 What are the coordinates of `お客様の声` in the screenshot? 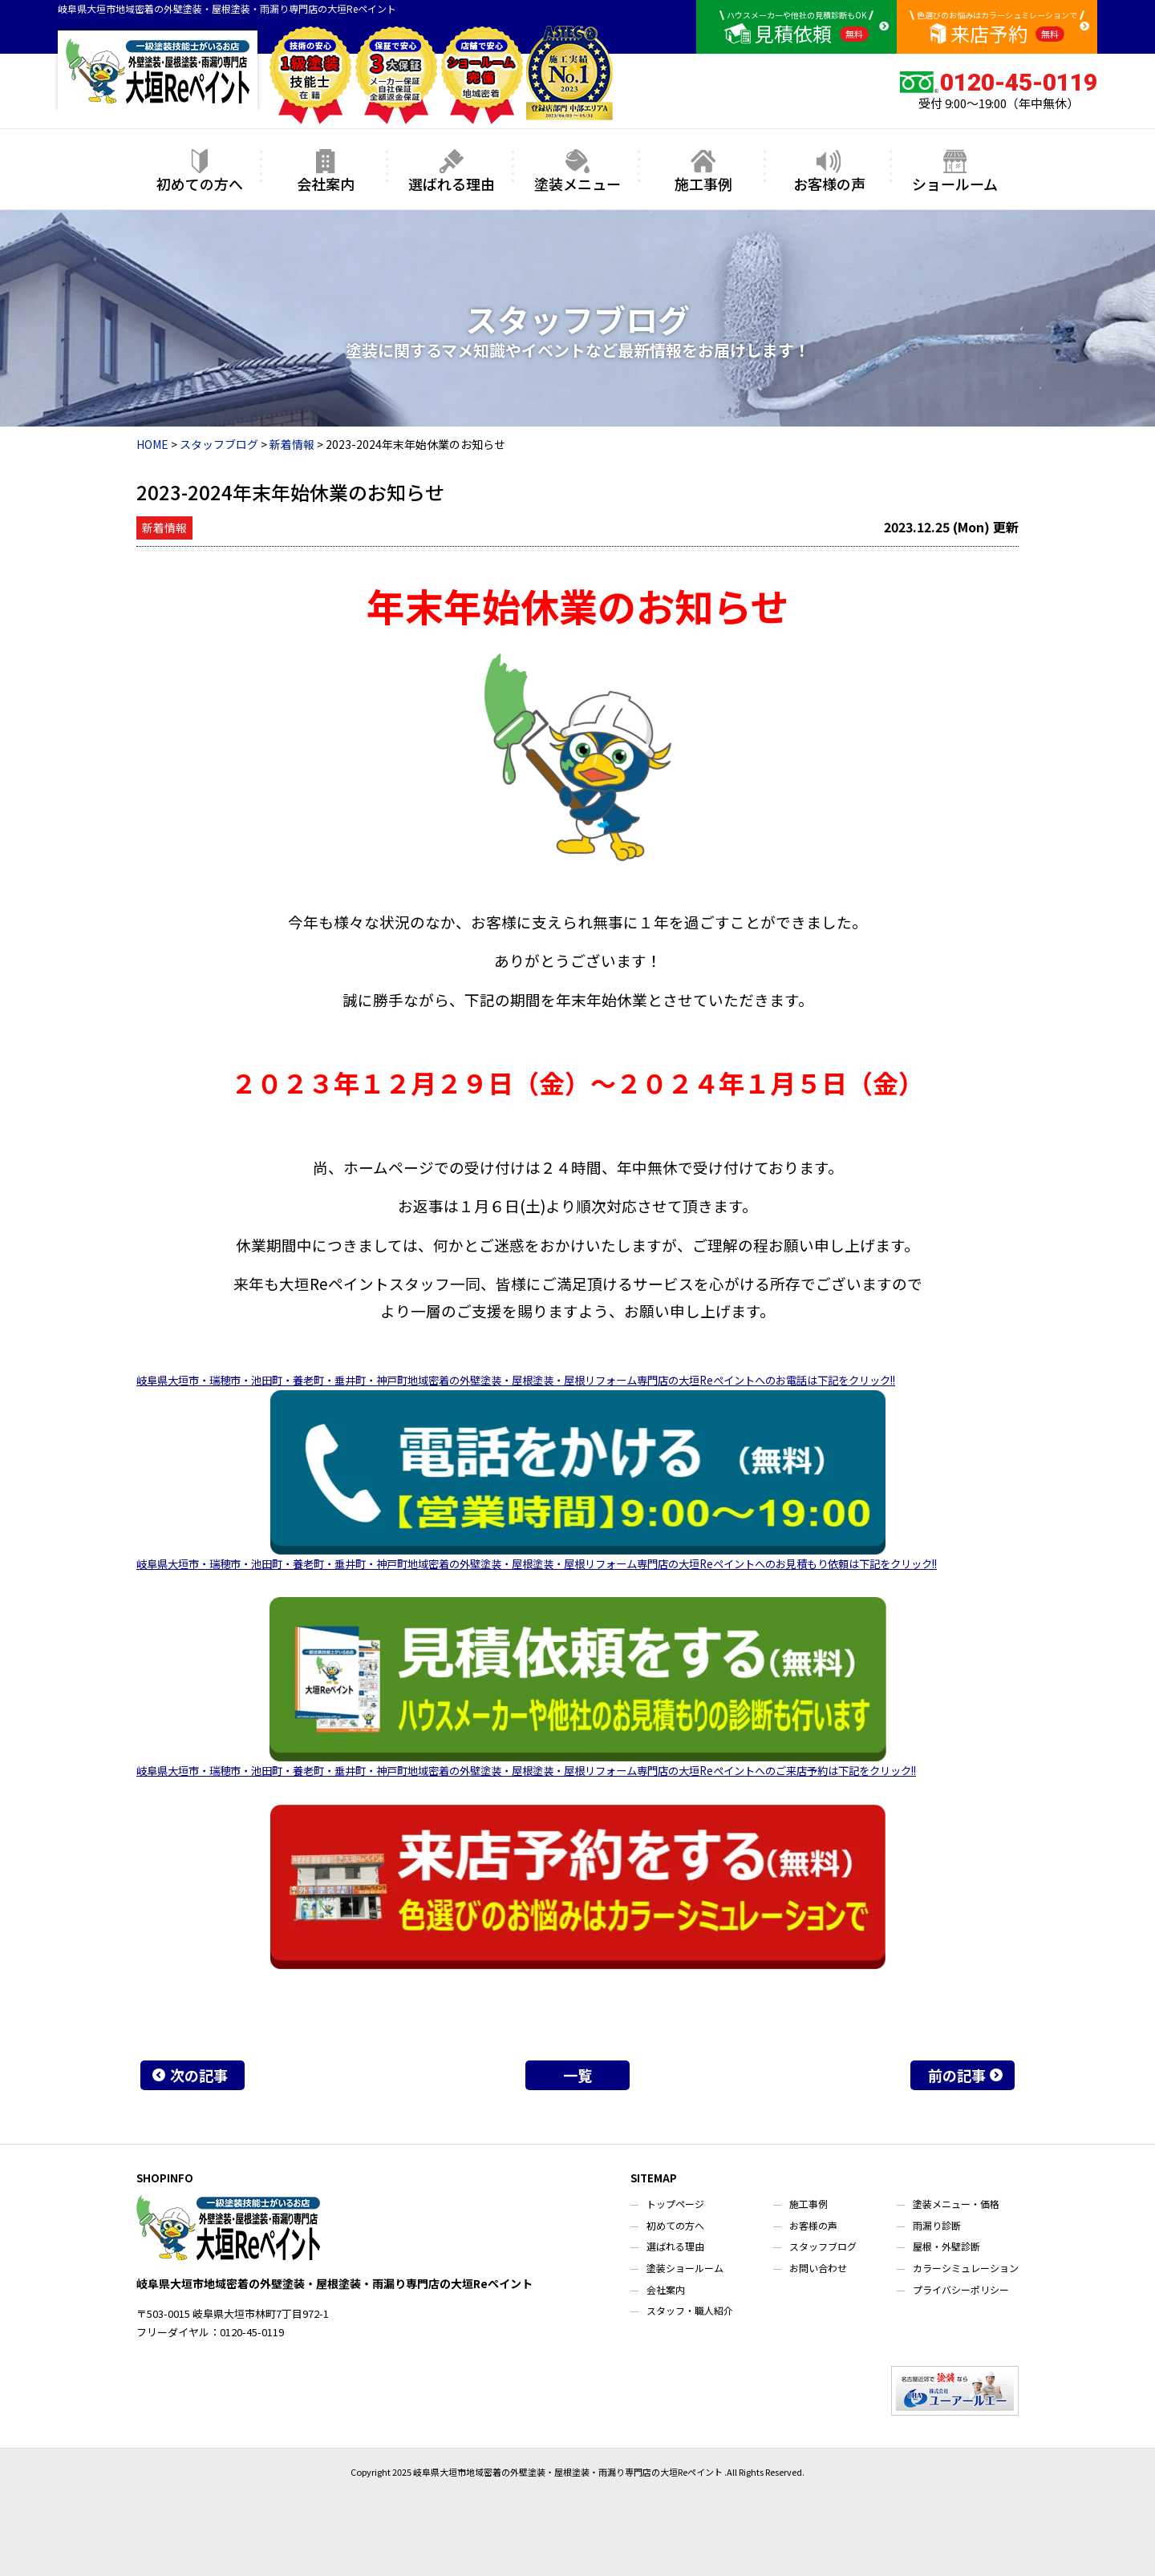 It's located at (829, 171).